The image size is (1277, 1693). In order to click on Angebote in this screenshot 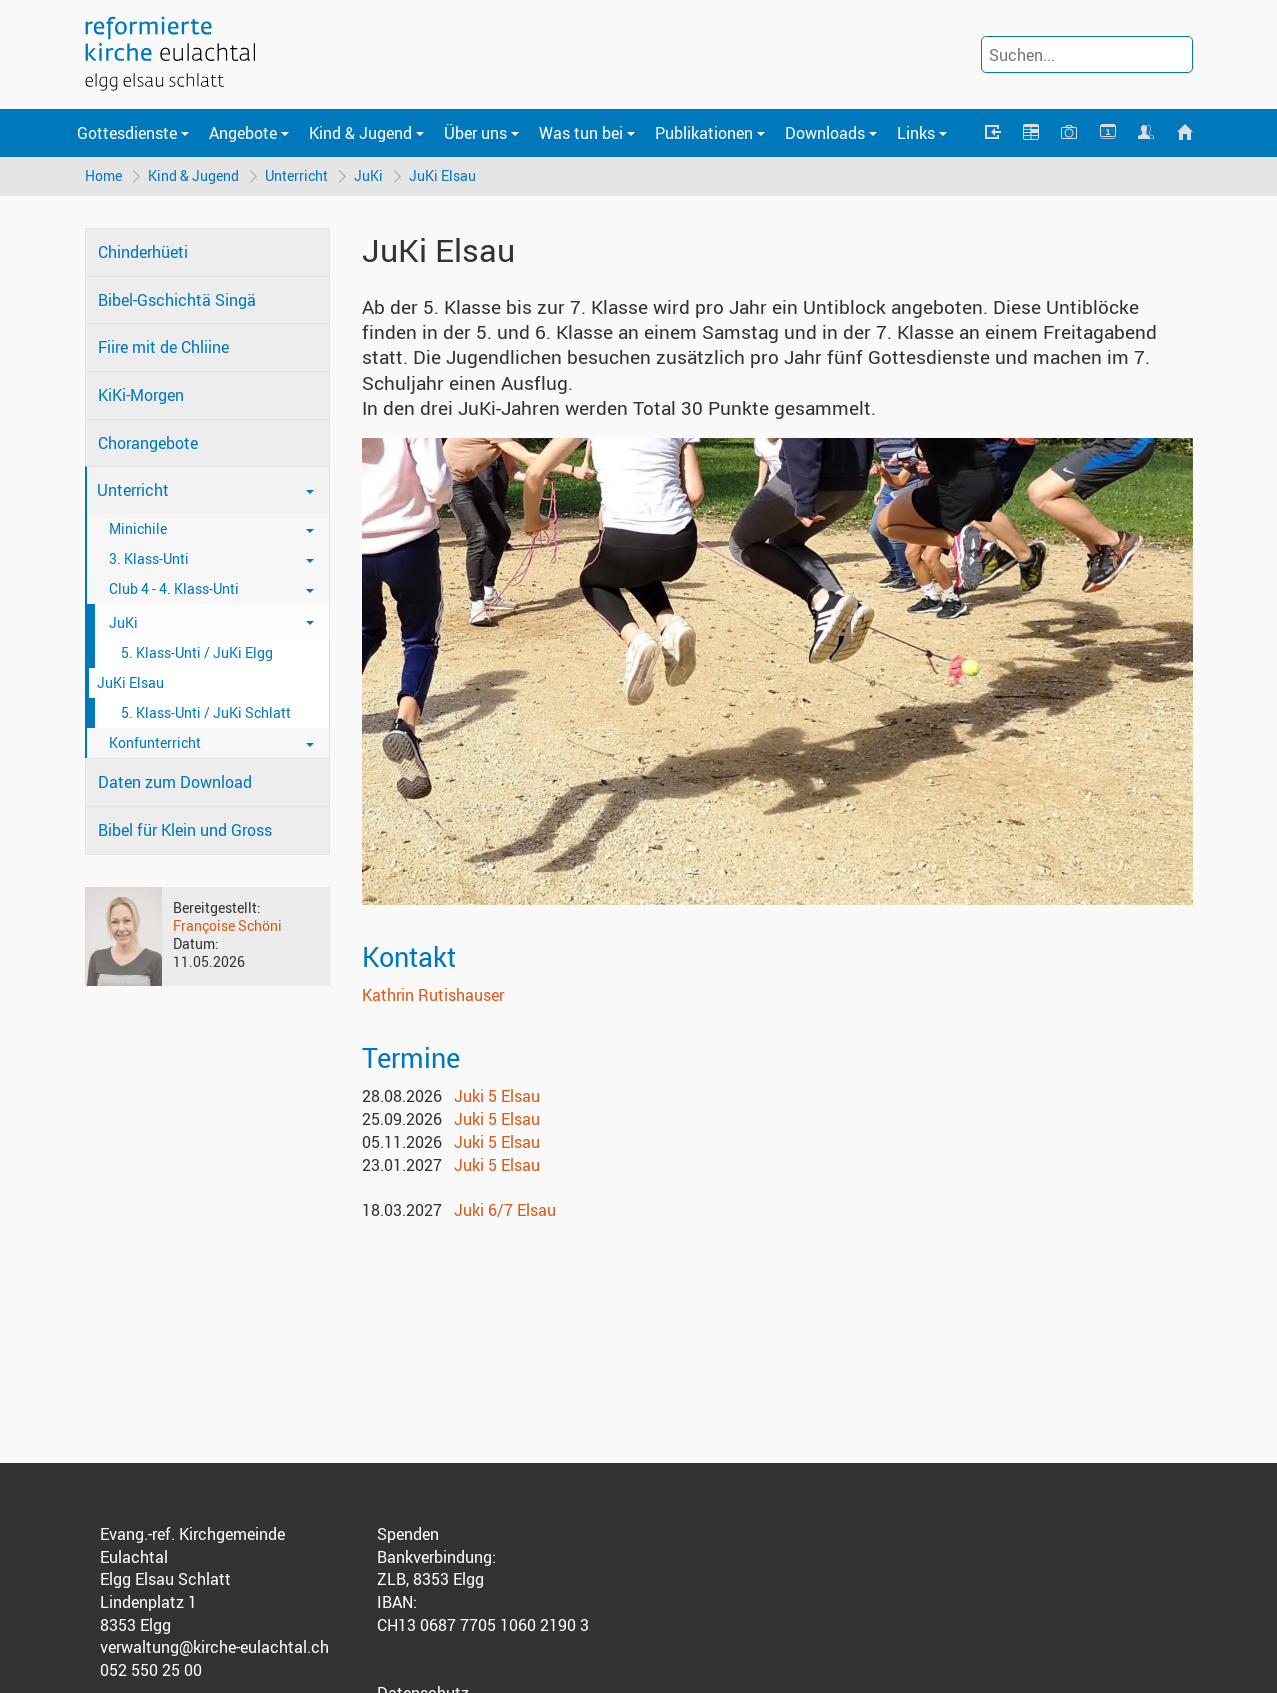, I will do `click(243, 133)`.